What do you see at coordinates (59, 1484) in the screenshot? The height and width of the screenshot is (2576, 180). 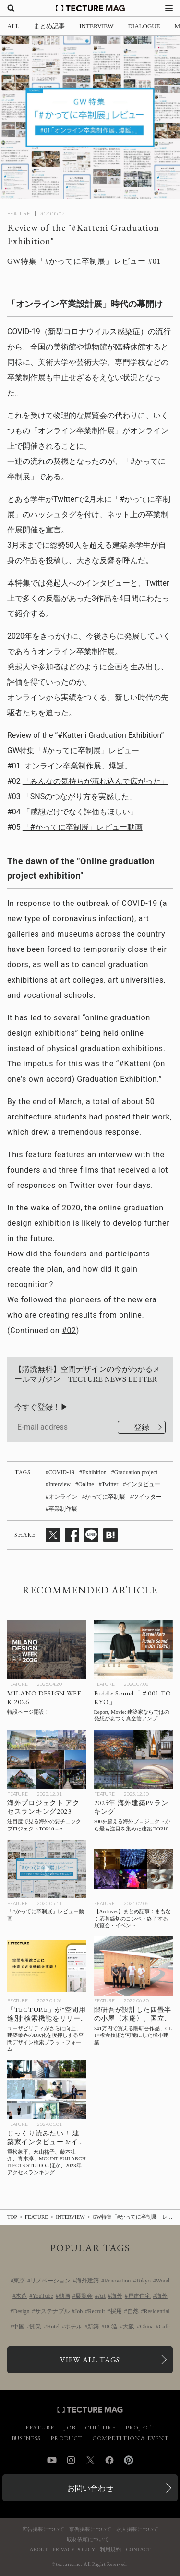 I see `Interview` at bounding box center [59, 1484].